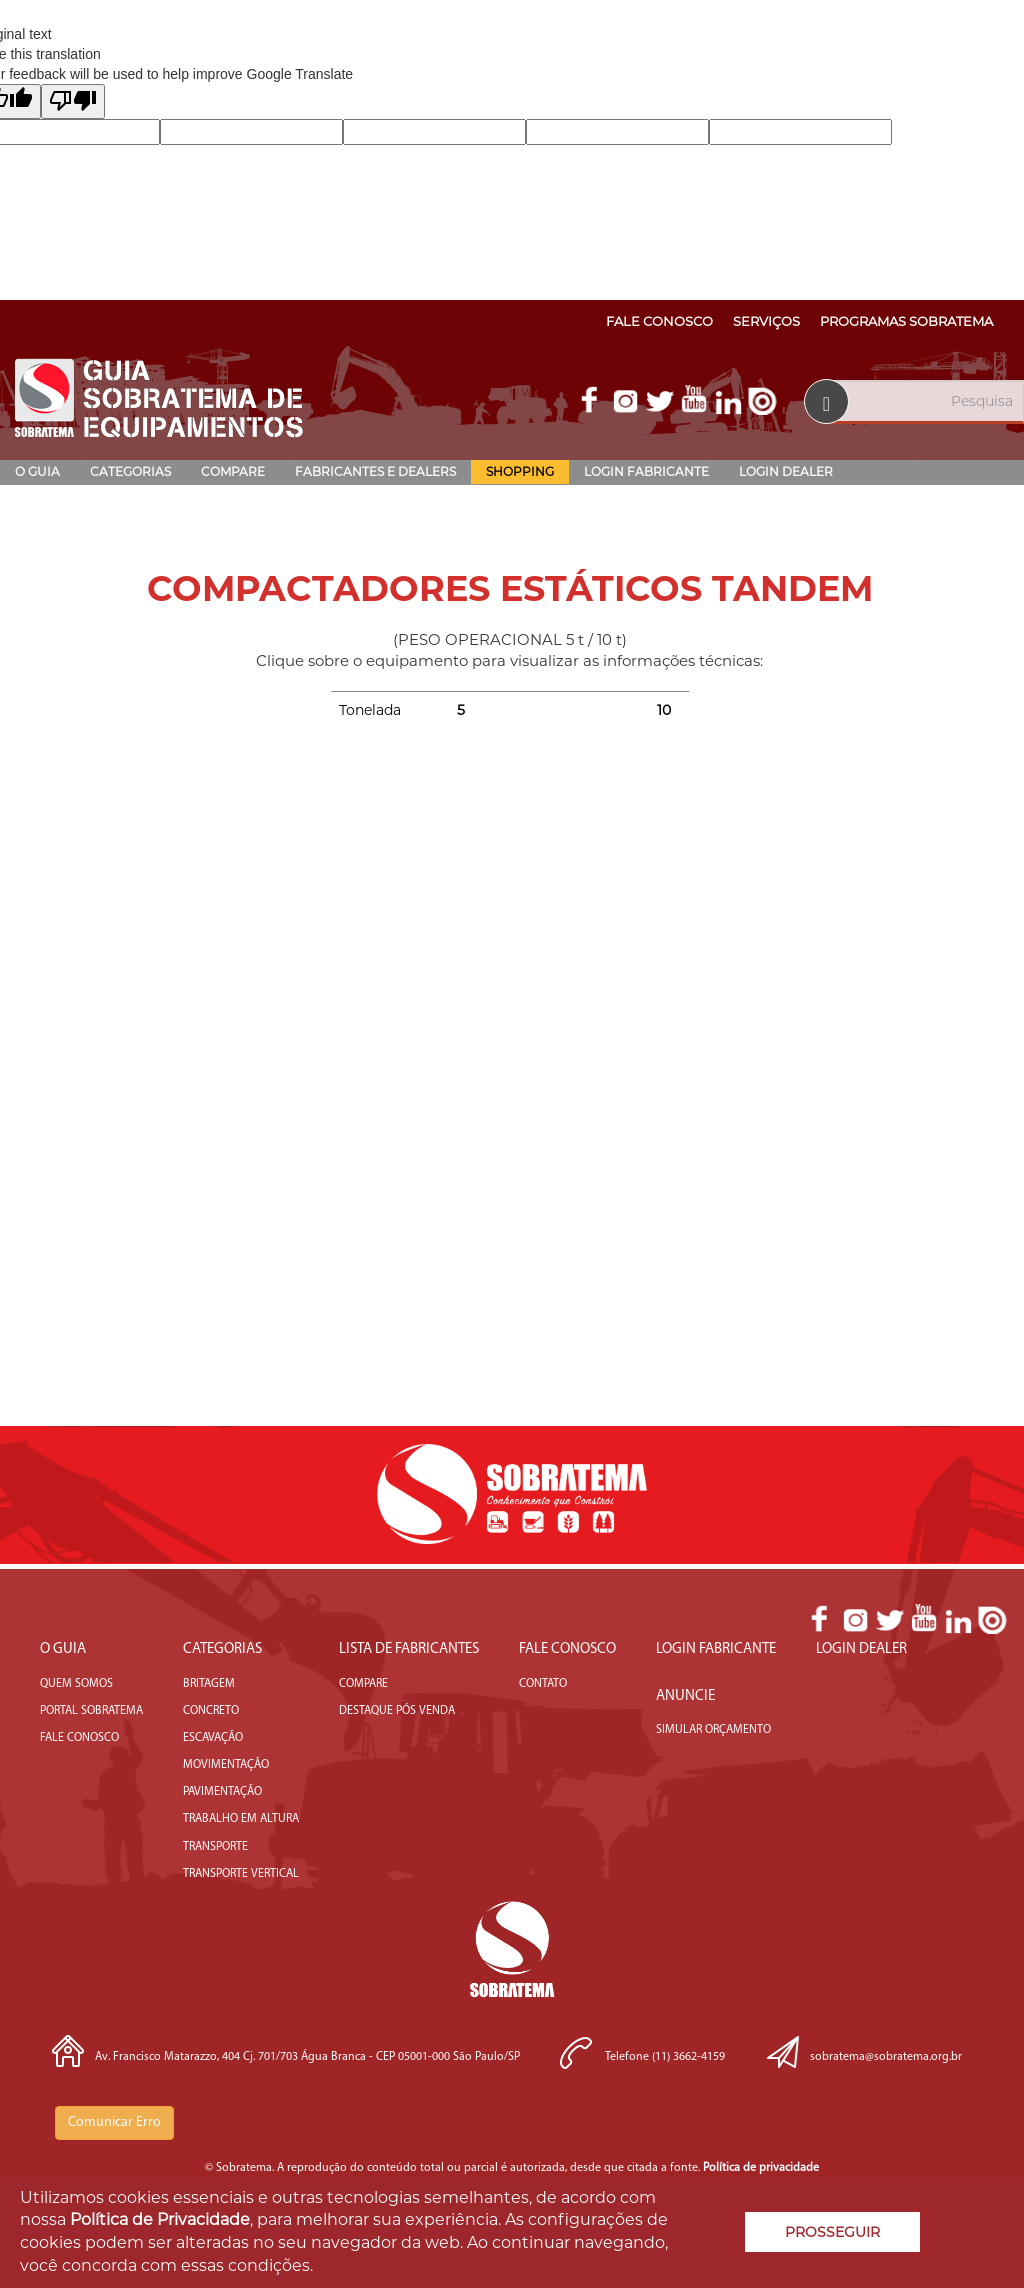 This screenshot has width=1024, height=2288. What do you see at coordinates (233, 471) in the screenshot?
I see `Compare` at bounding box center [233, 471].